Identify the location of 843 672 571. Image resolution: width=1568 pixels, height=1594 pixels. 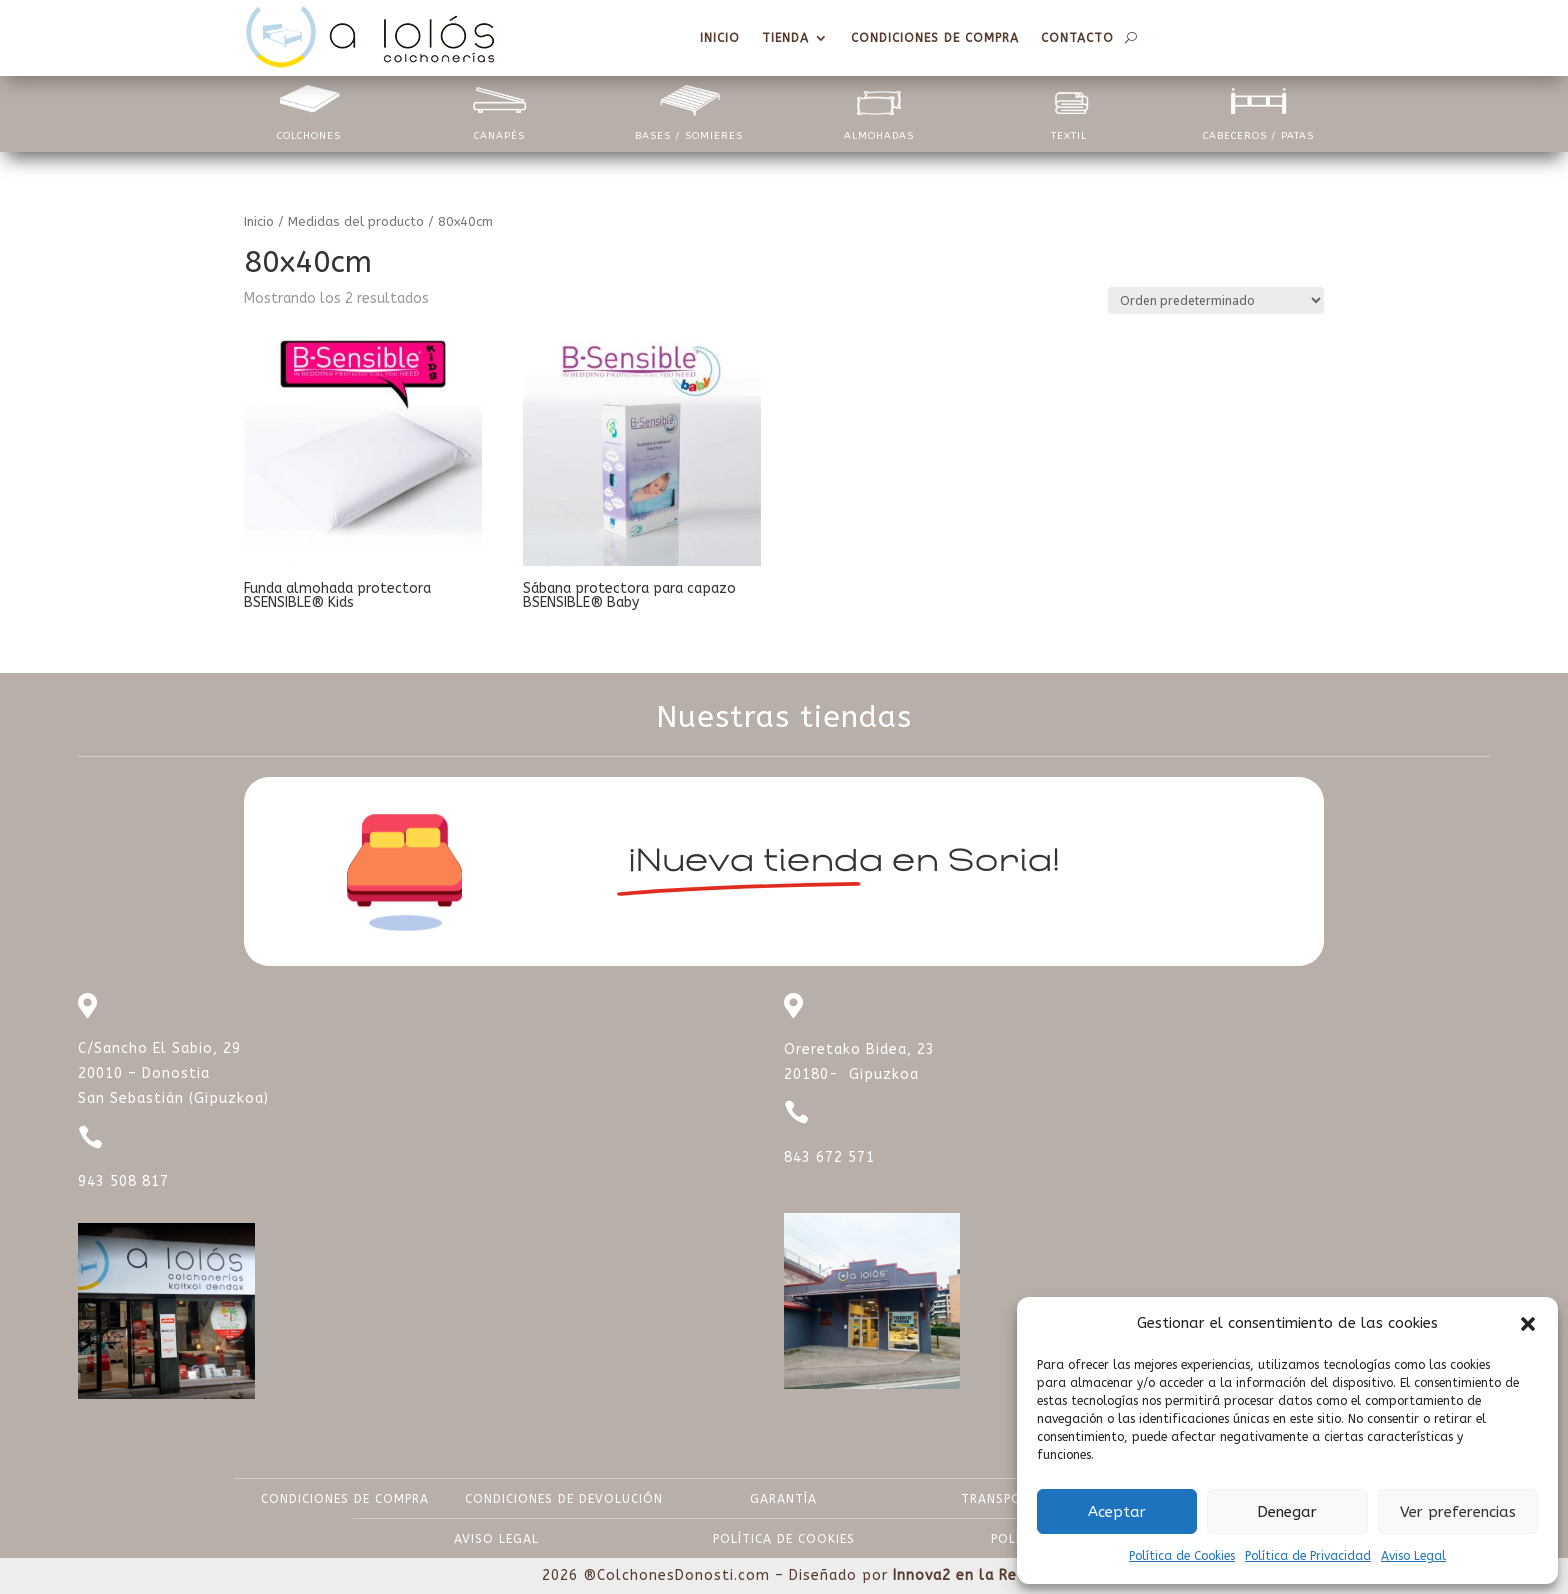
(829, 1157).